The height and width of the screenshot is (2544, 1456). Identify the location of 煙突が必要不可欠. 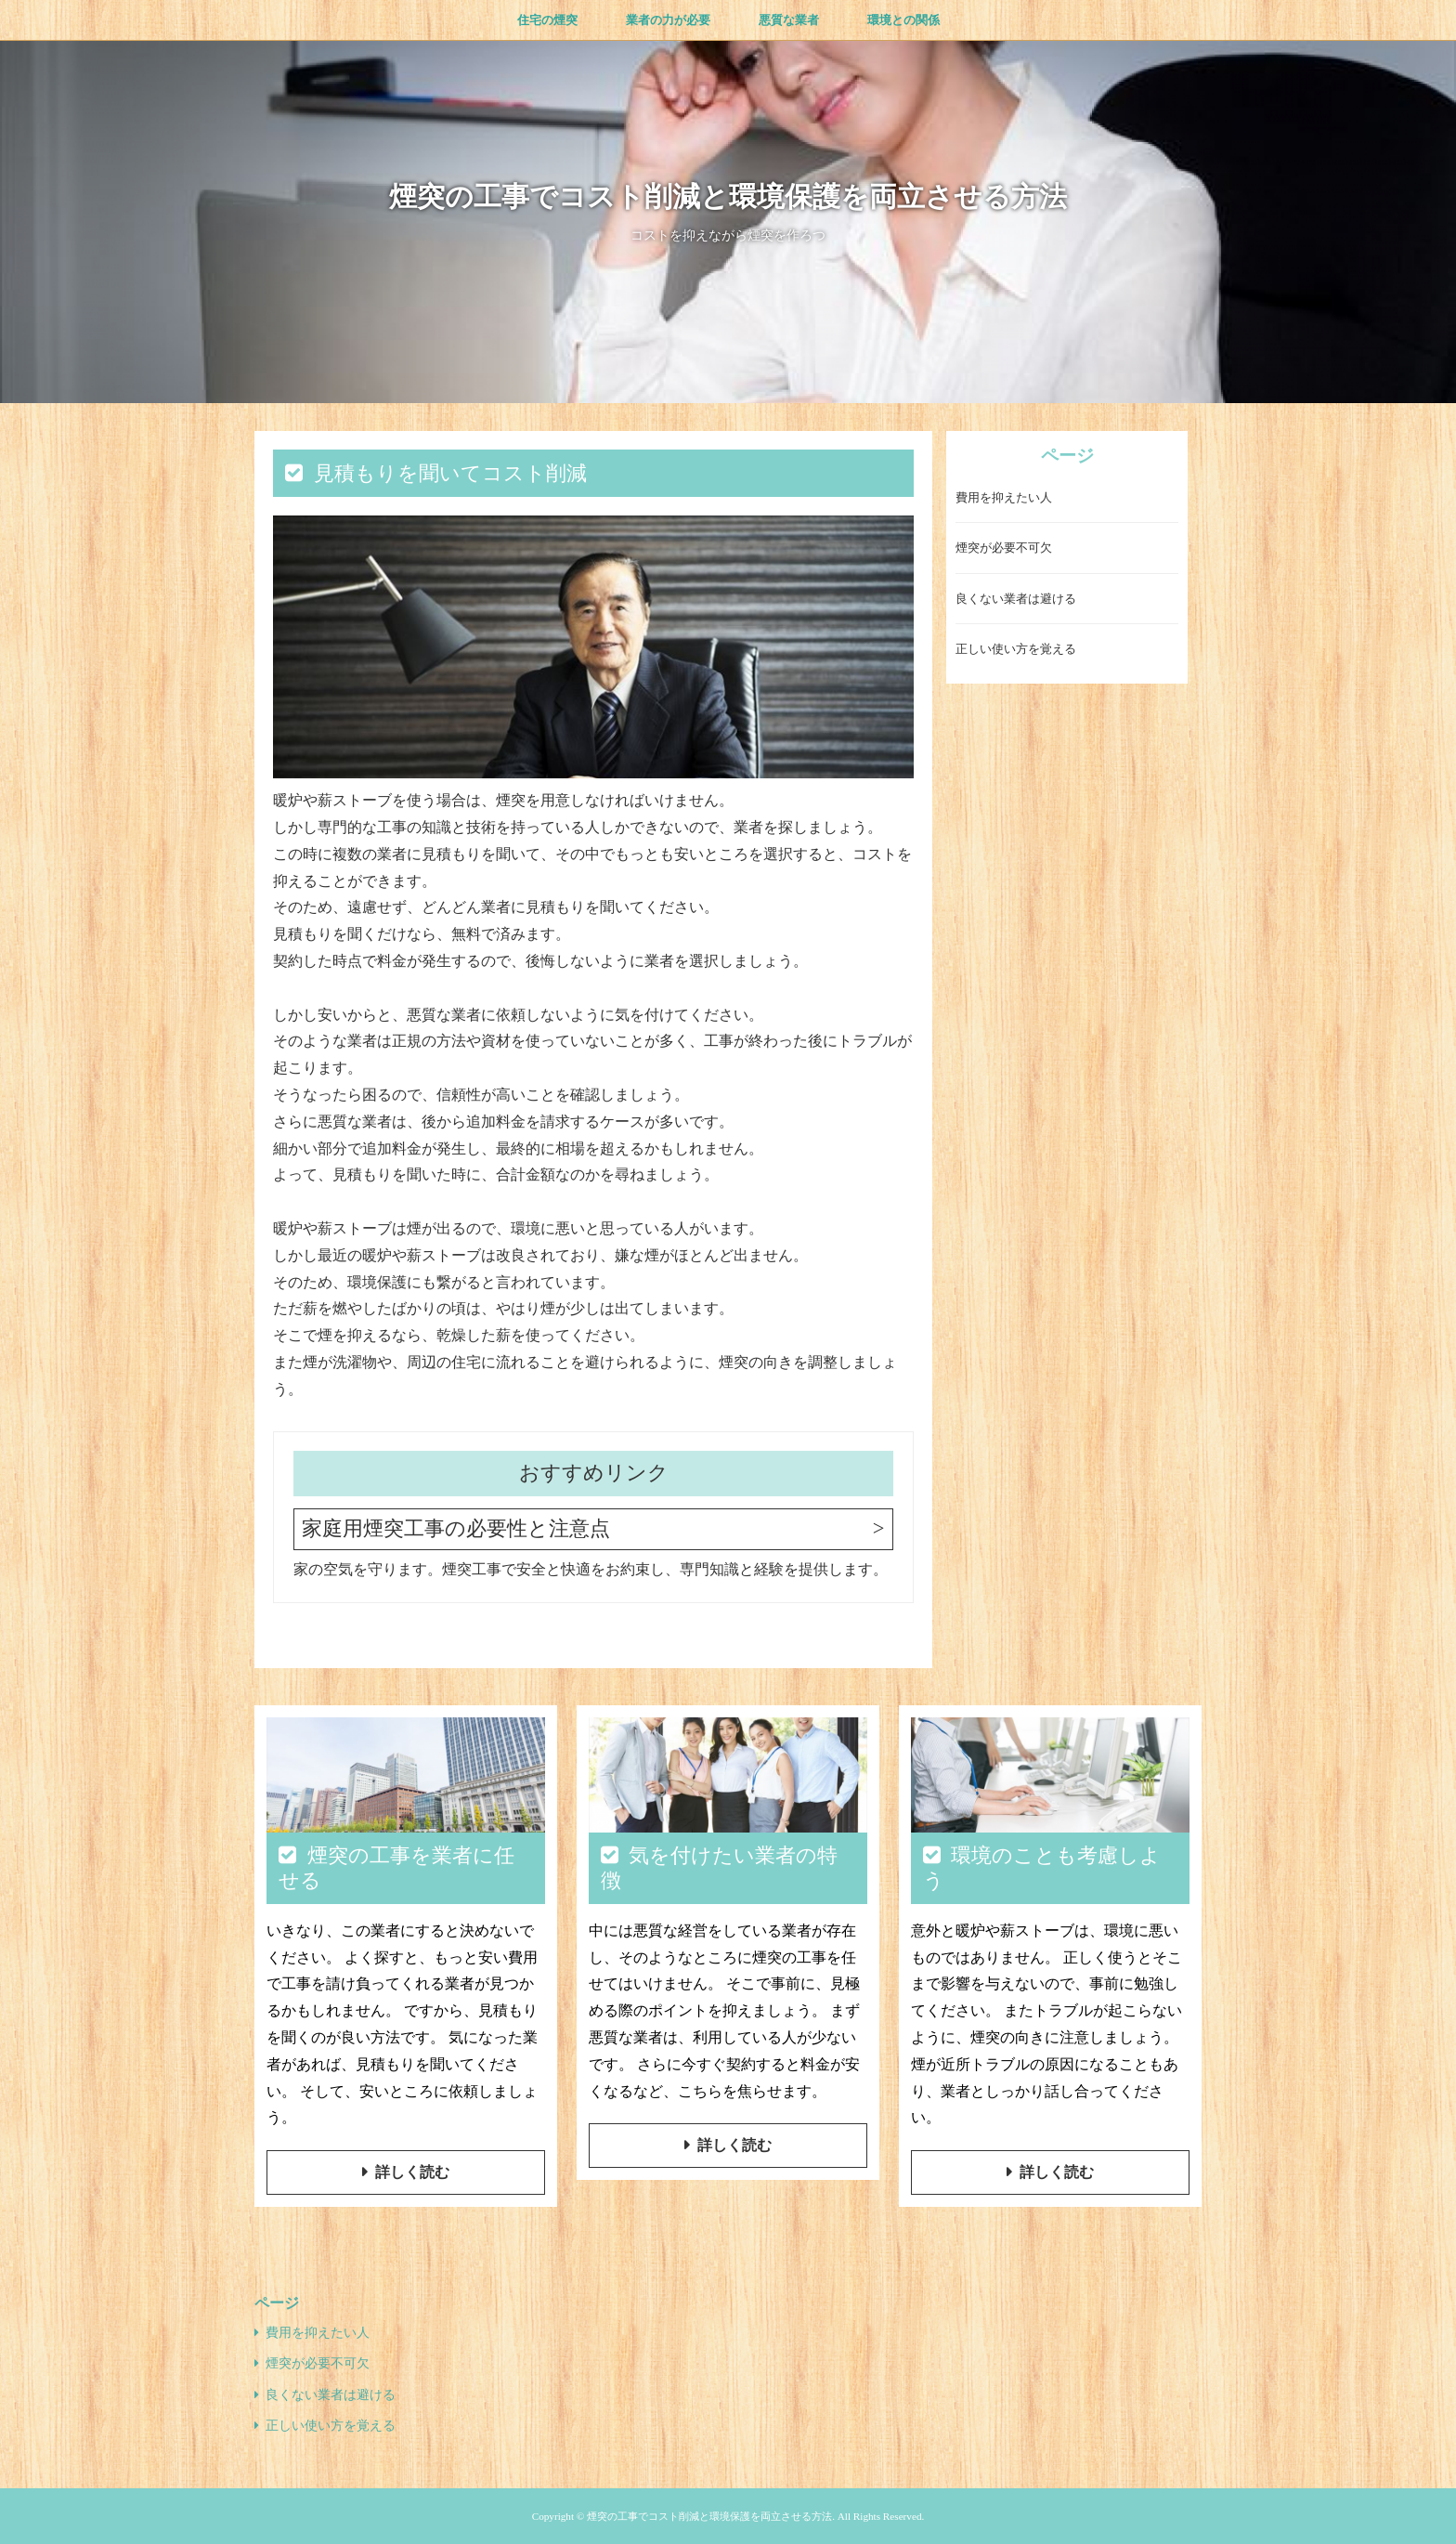
(1004, 547).